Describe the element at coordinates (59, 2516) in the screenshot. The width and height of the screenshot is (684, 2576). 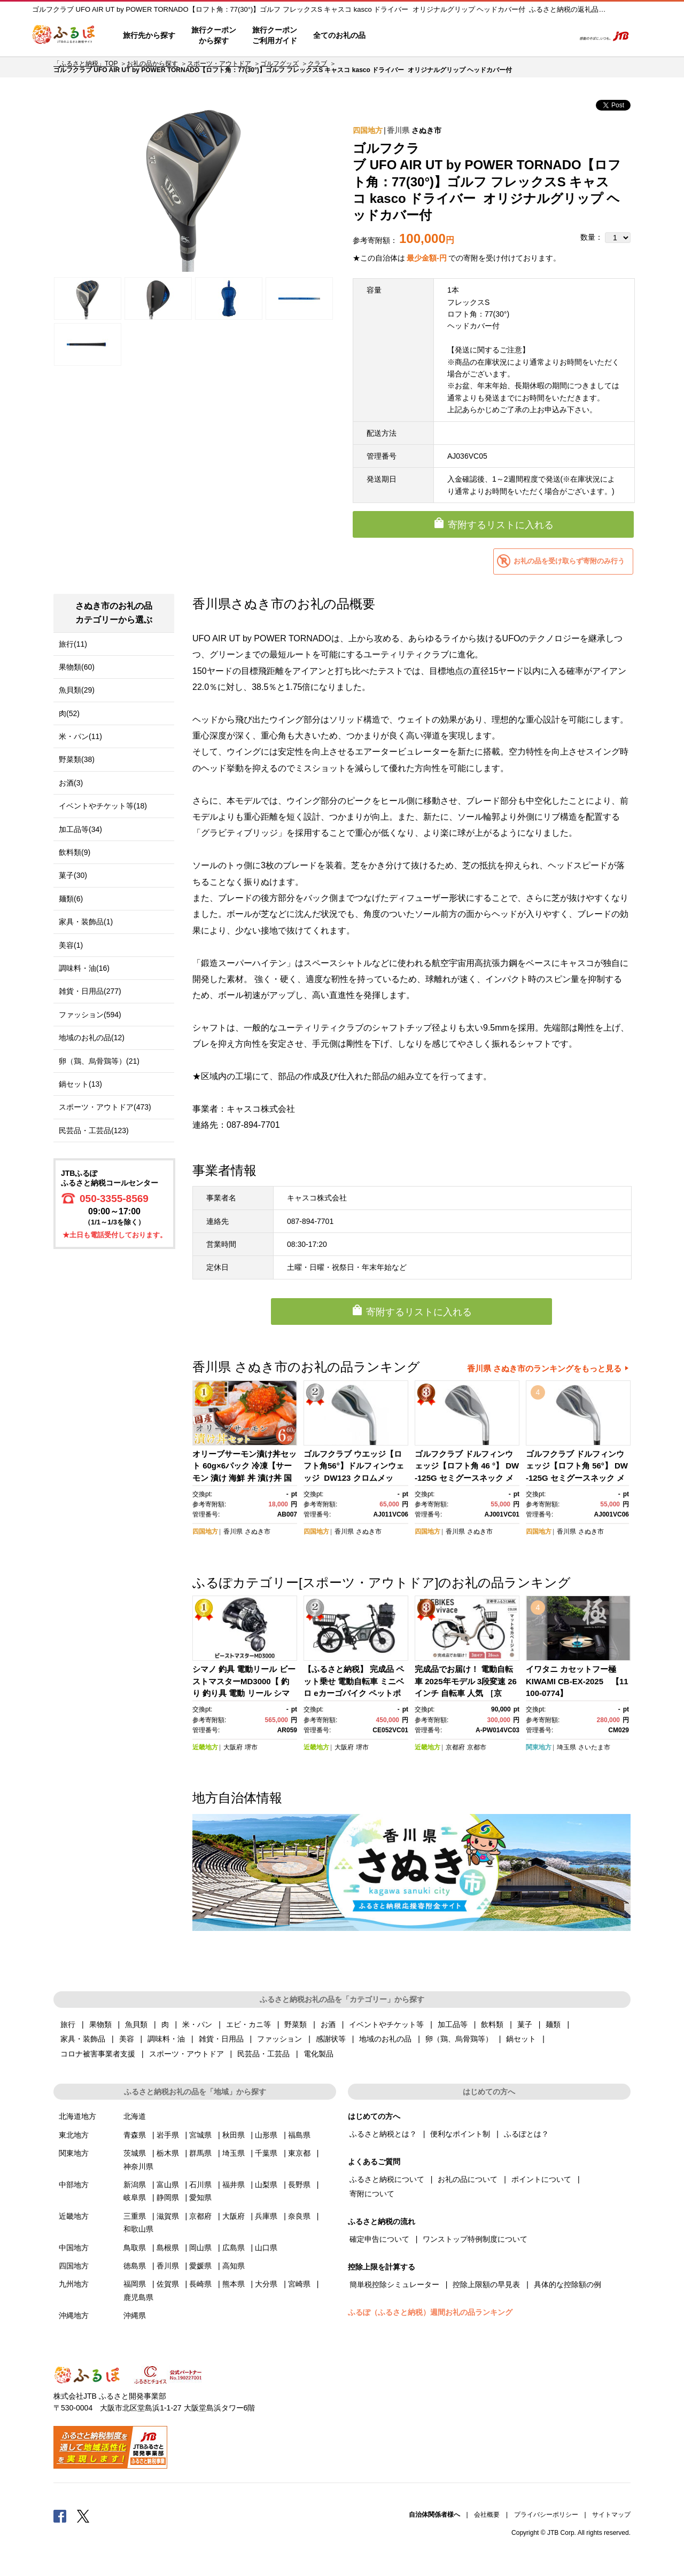
I see `Facebook` at that location.